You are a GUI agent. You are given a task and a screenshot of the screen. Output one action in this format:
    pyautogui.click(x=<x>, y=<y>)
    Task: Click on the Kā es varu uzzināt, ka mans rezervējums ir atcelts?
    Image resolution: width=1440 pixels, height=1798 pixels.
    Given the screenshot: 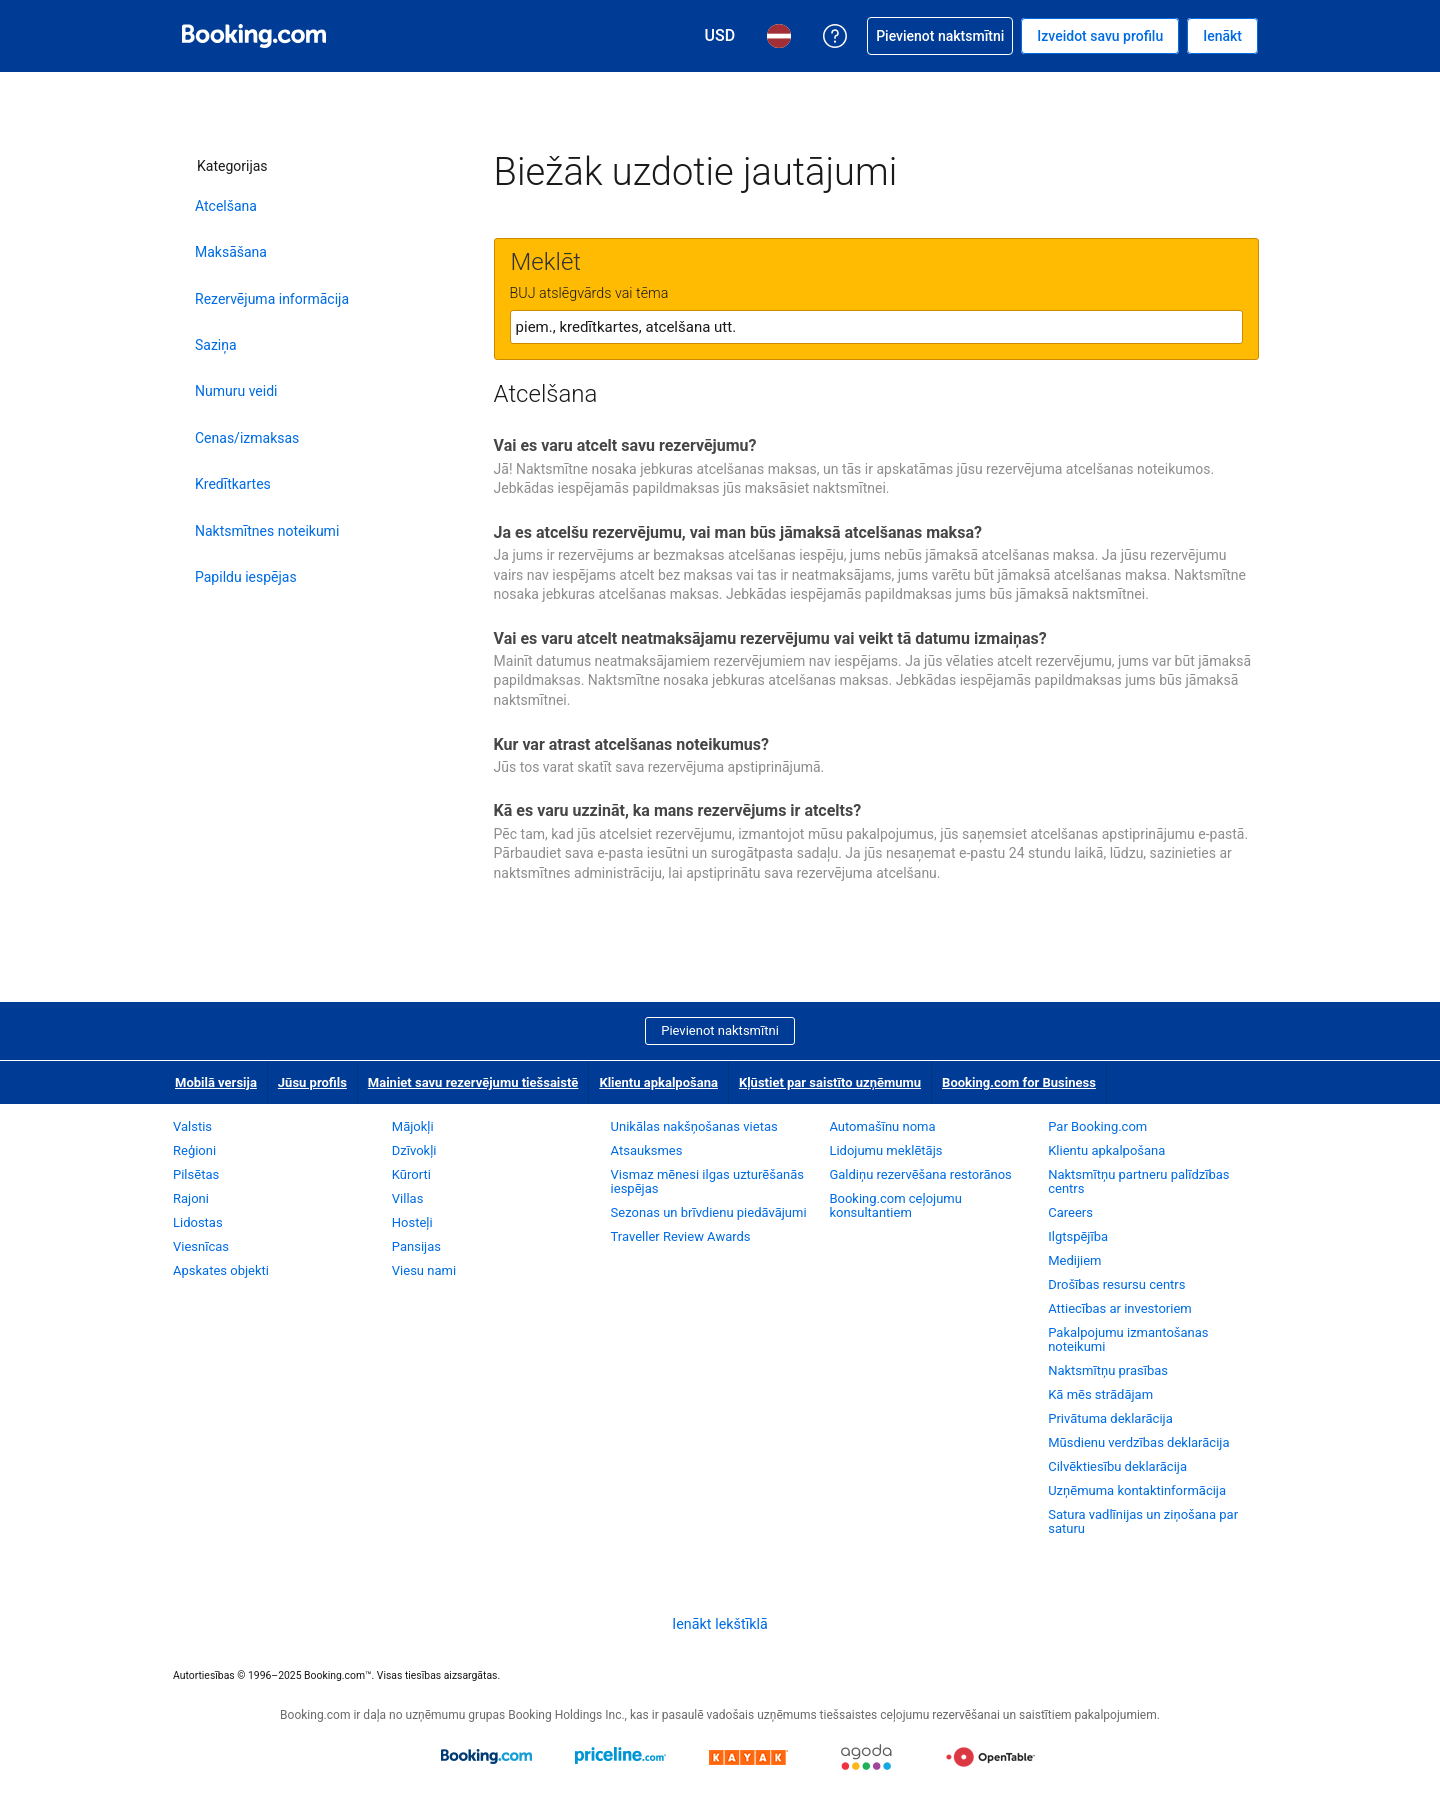 What is the action you would take?
    pyautogui.click(x=678, y=810)
    